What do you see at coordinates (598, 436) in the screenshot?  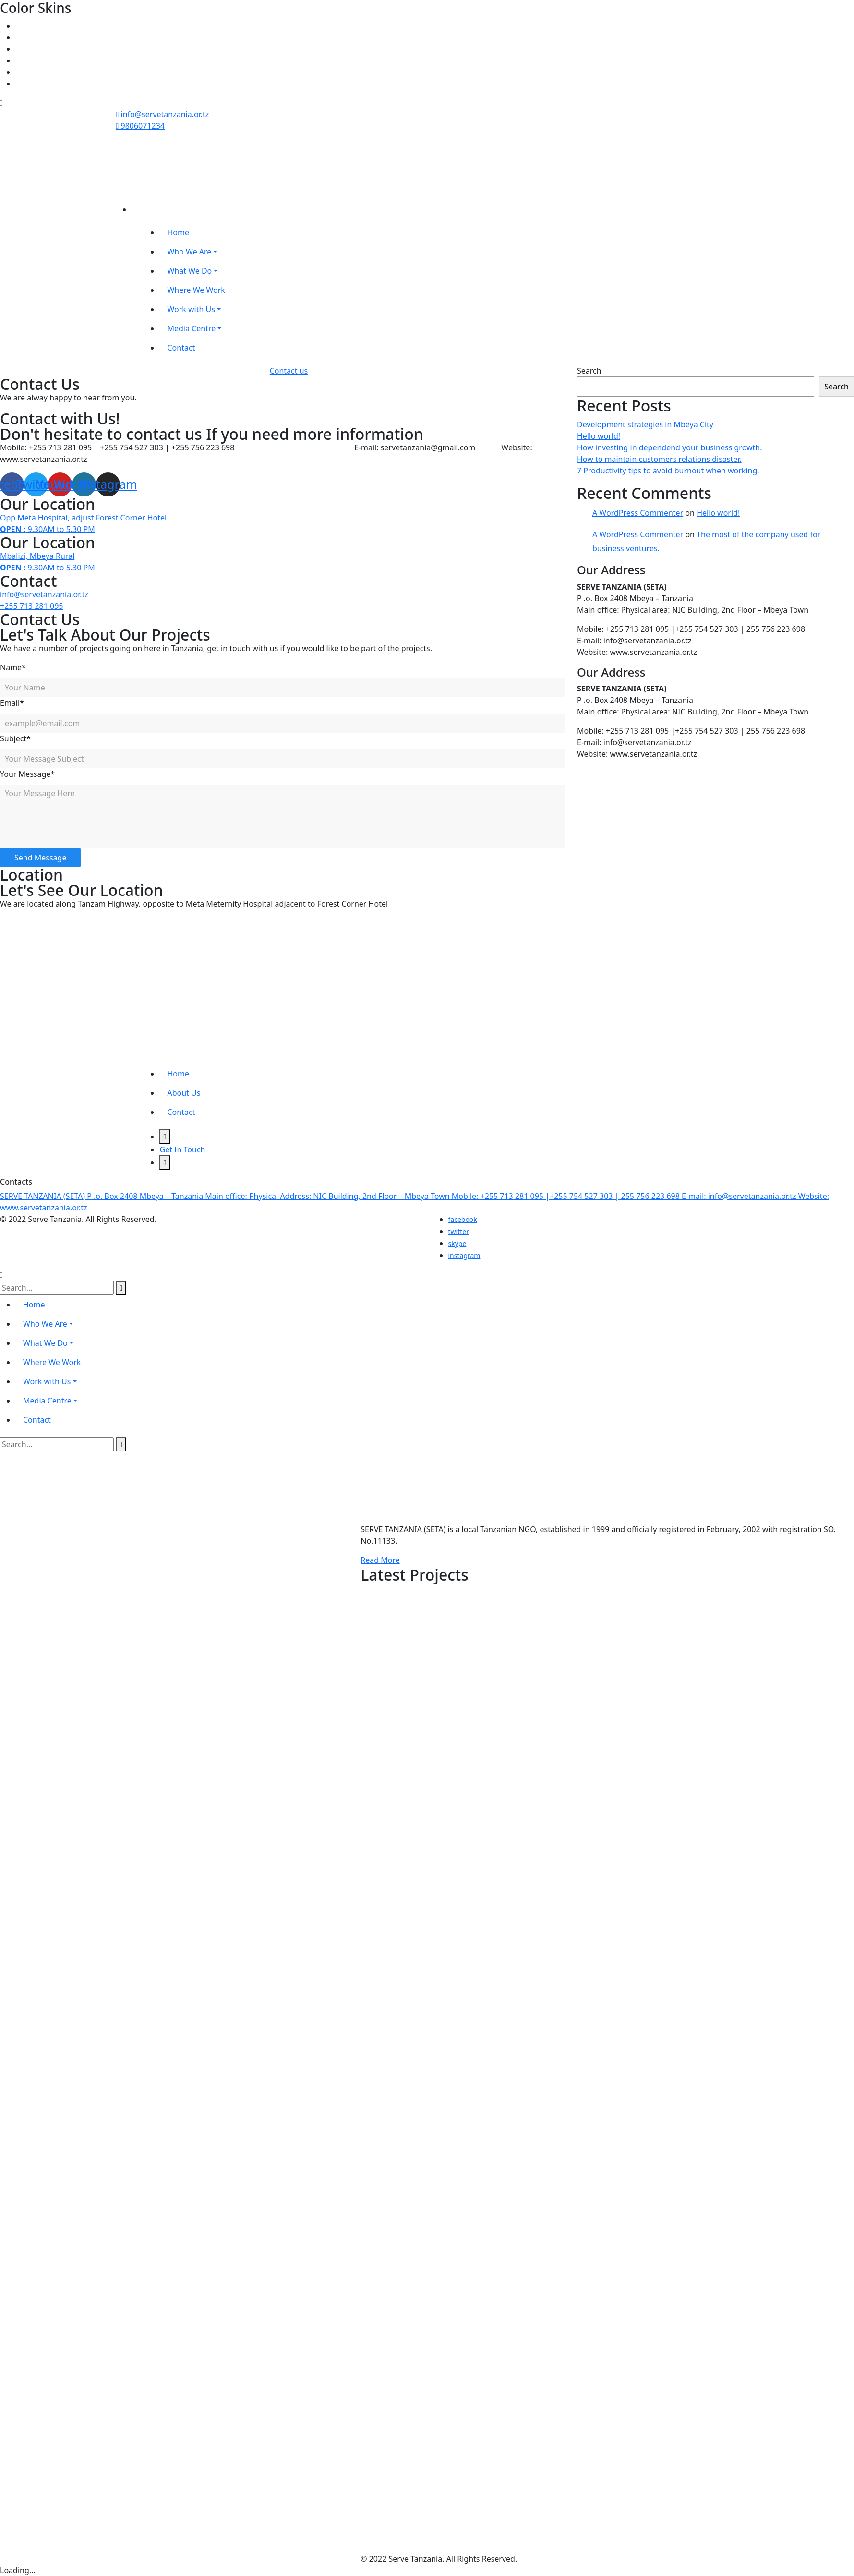 I see `Hello world!` at bounding box center [598, 436].